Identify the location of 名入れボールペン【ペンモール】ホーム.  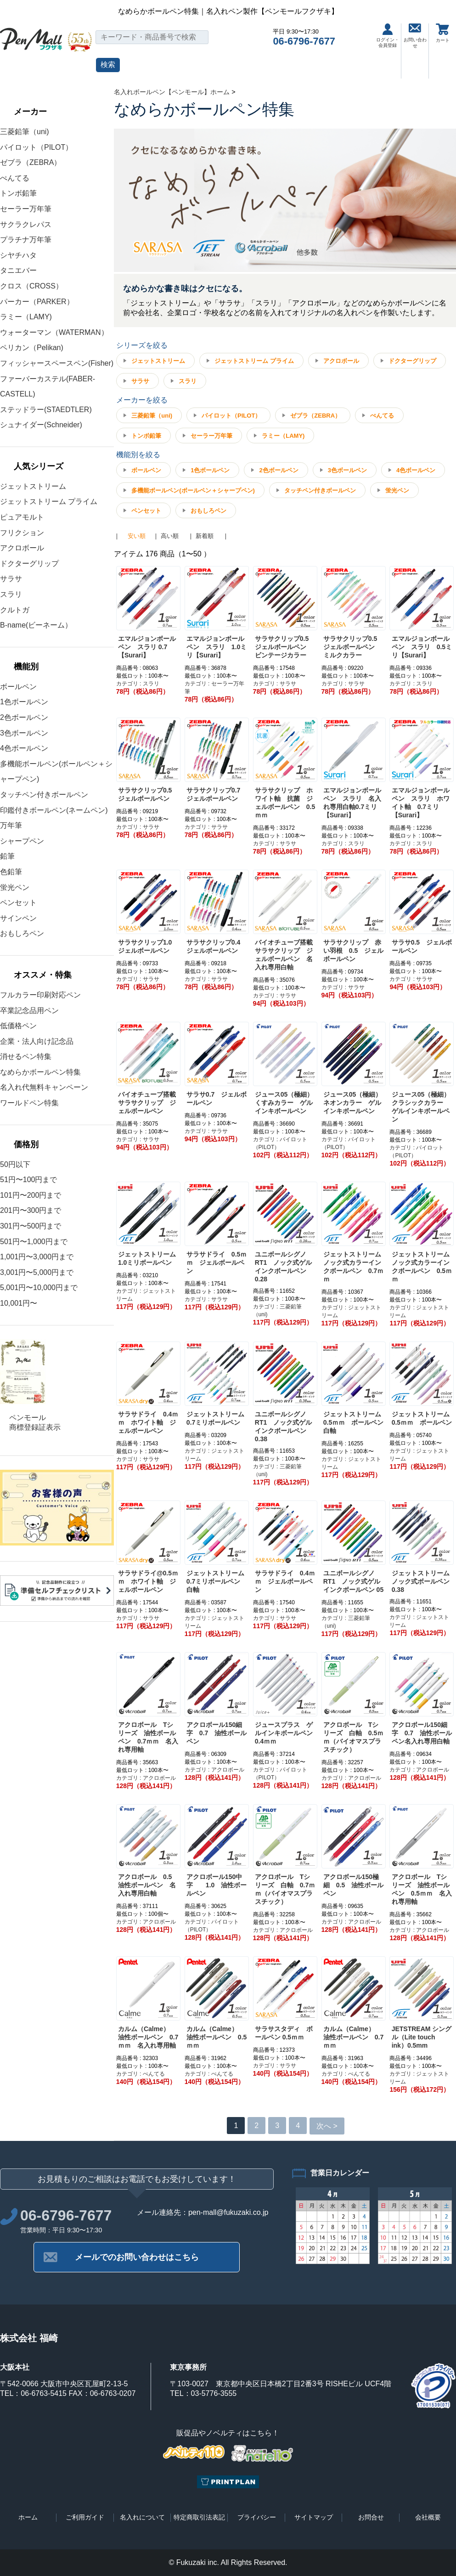
(172, 92).